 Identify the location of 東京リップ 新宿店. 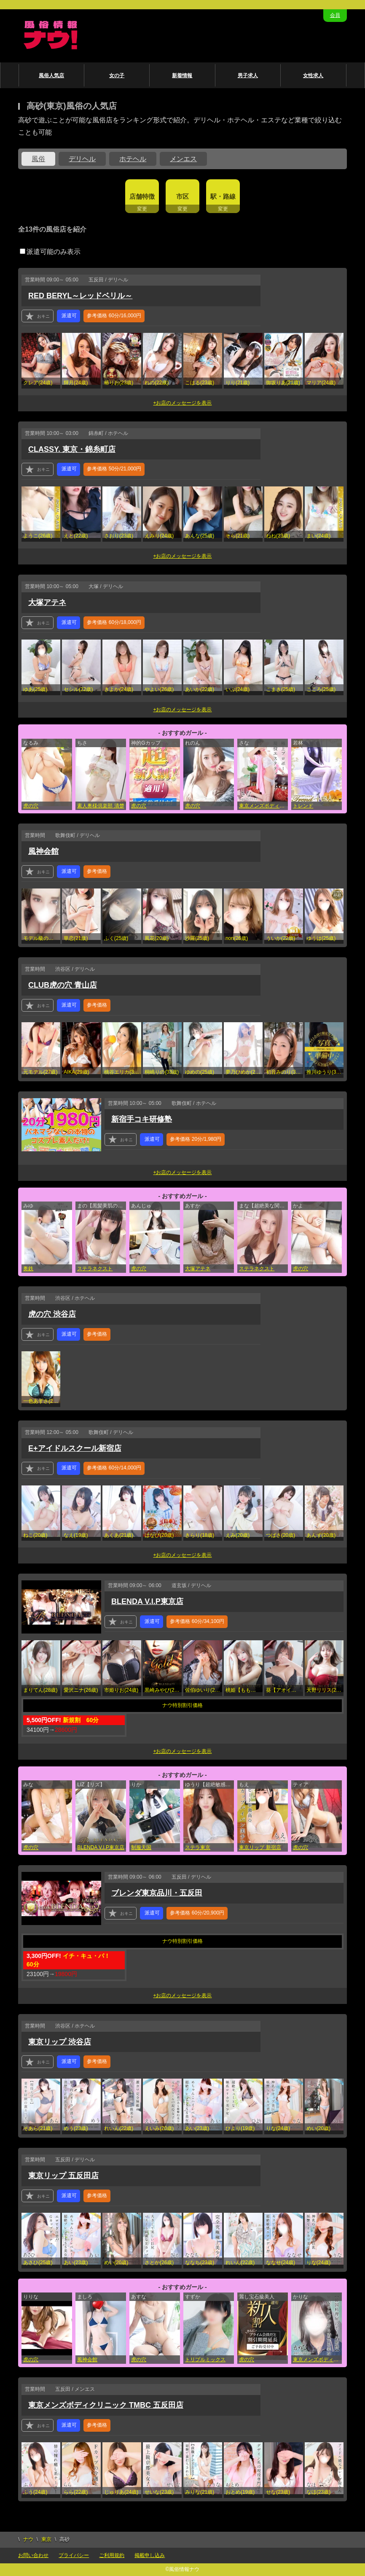
(260, 1847).